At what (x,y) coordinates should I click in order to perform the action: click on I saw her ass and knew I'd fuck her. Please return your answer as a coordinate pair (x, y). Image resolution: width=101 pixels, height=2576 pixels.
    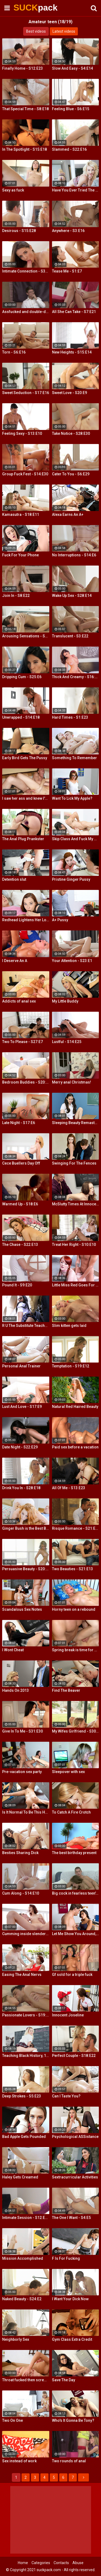
    Looking at the image, I should click on (25, 798).